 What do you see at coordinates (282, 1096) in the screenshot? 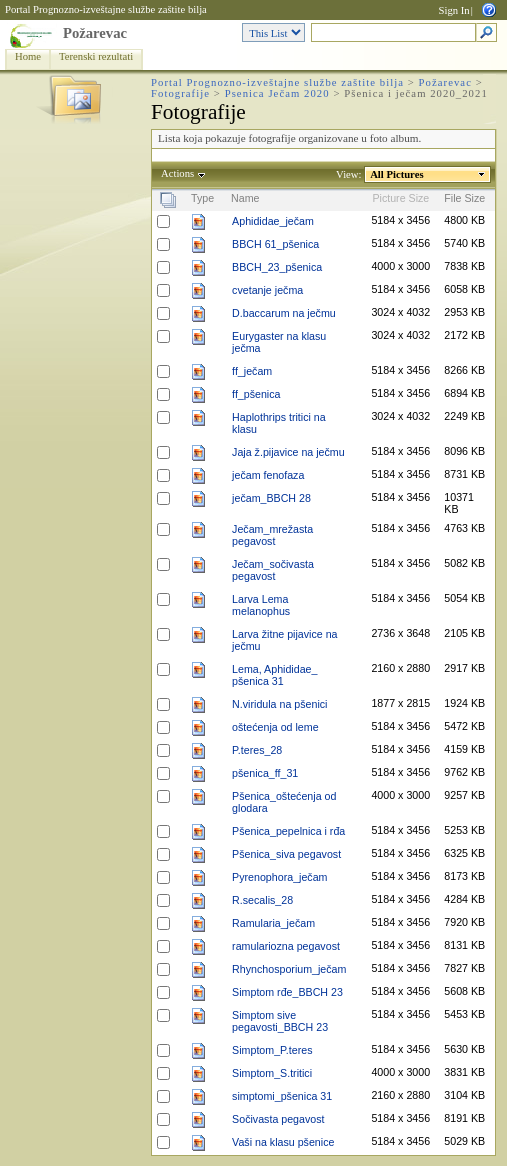
I see `simptomi_pšenica 31` at bounding box center [282, 1096].